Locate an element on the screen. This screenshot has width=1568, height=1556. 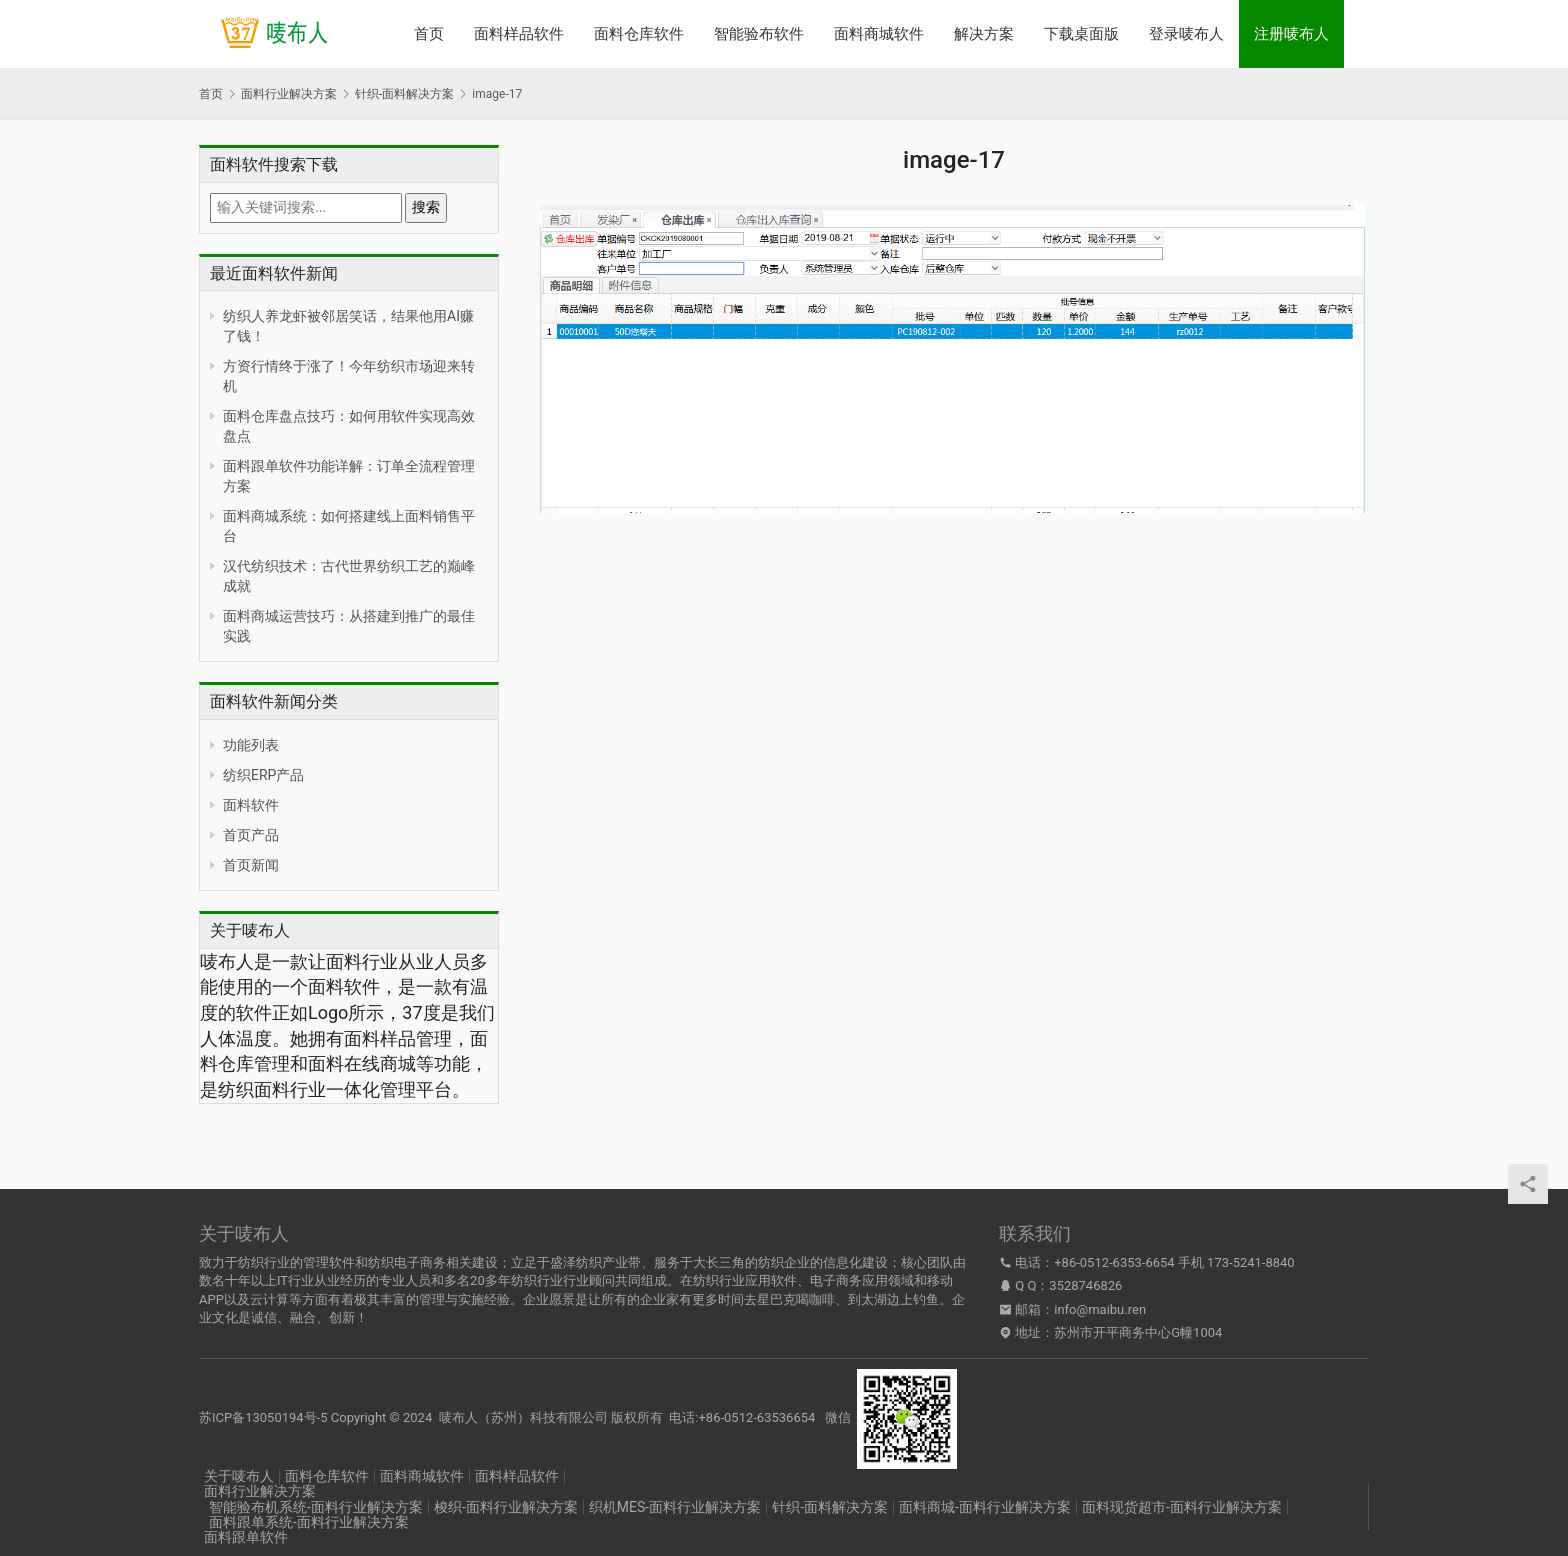
登录唛布人 is located at coordinates (1186, 34).